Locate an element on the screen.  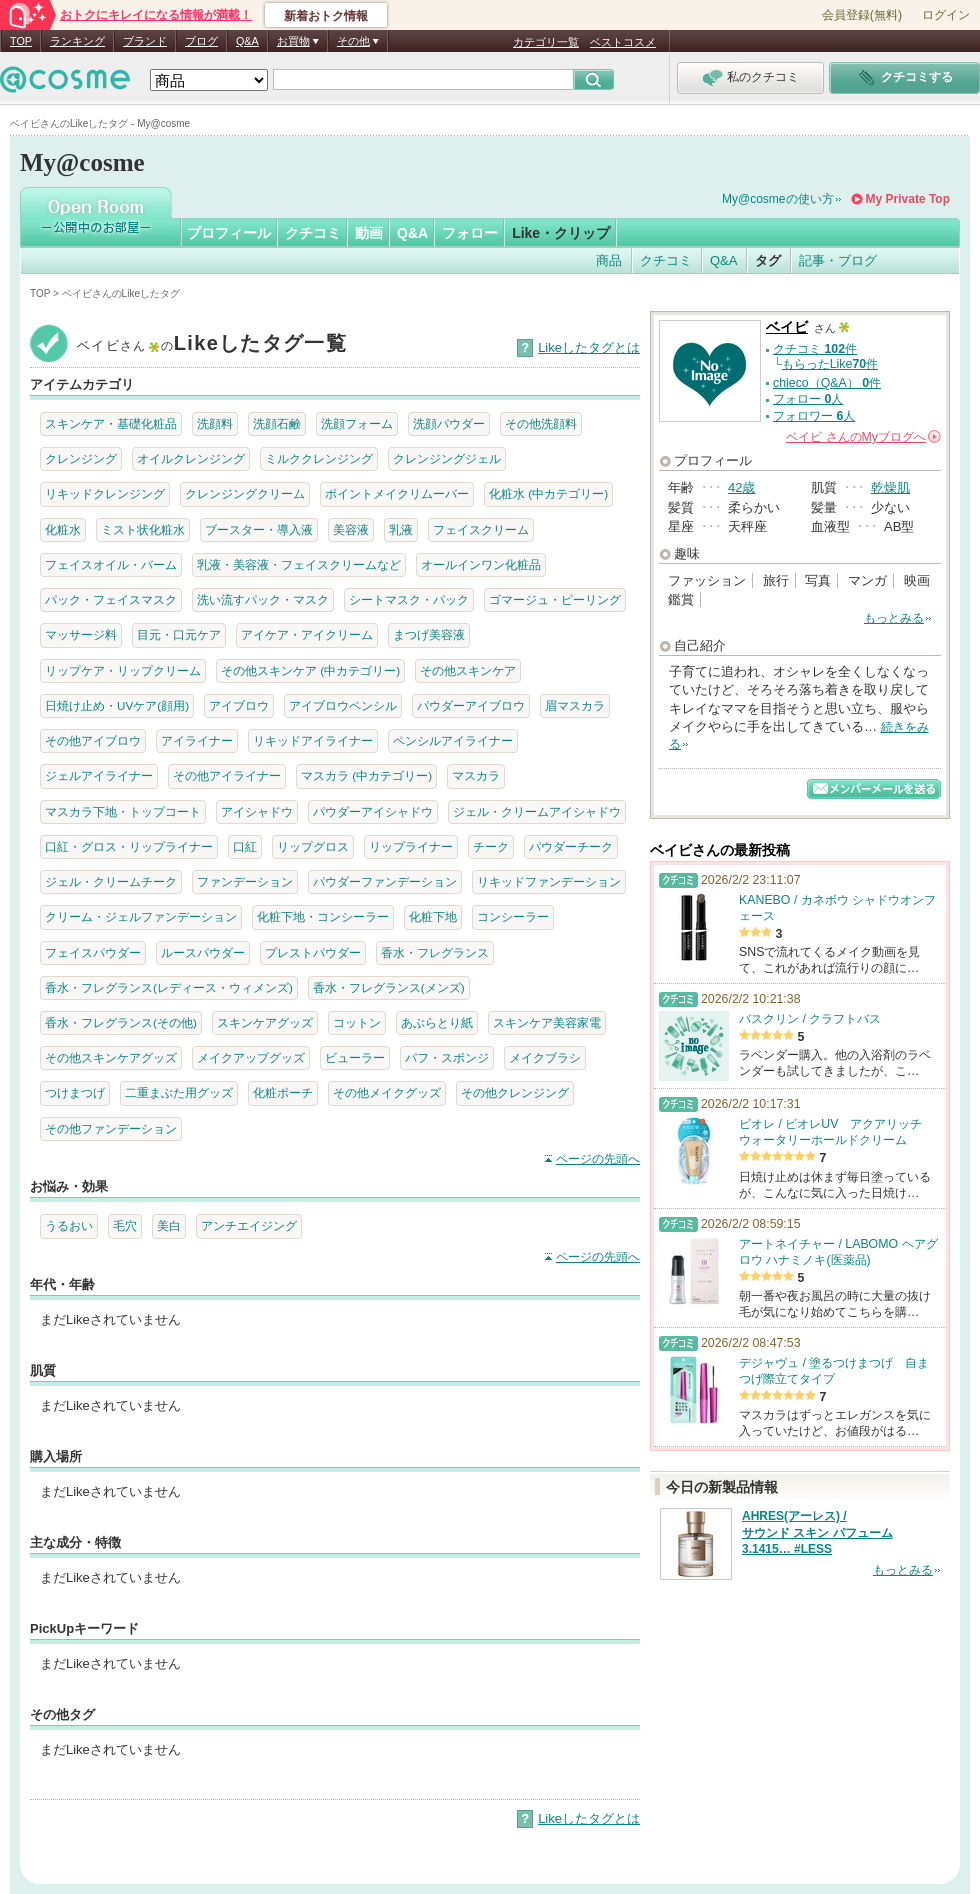
その他スキンケアグッズ is located at coordinates (111, 1057).